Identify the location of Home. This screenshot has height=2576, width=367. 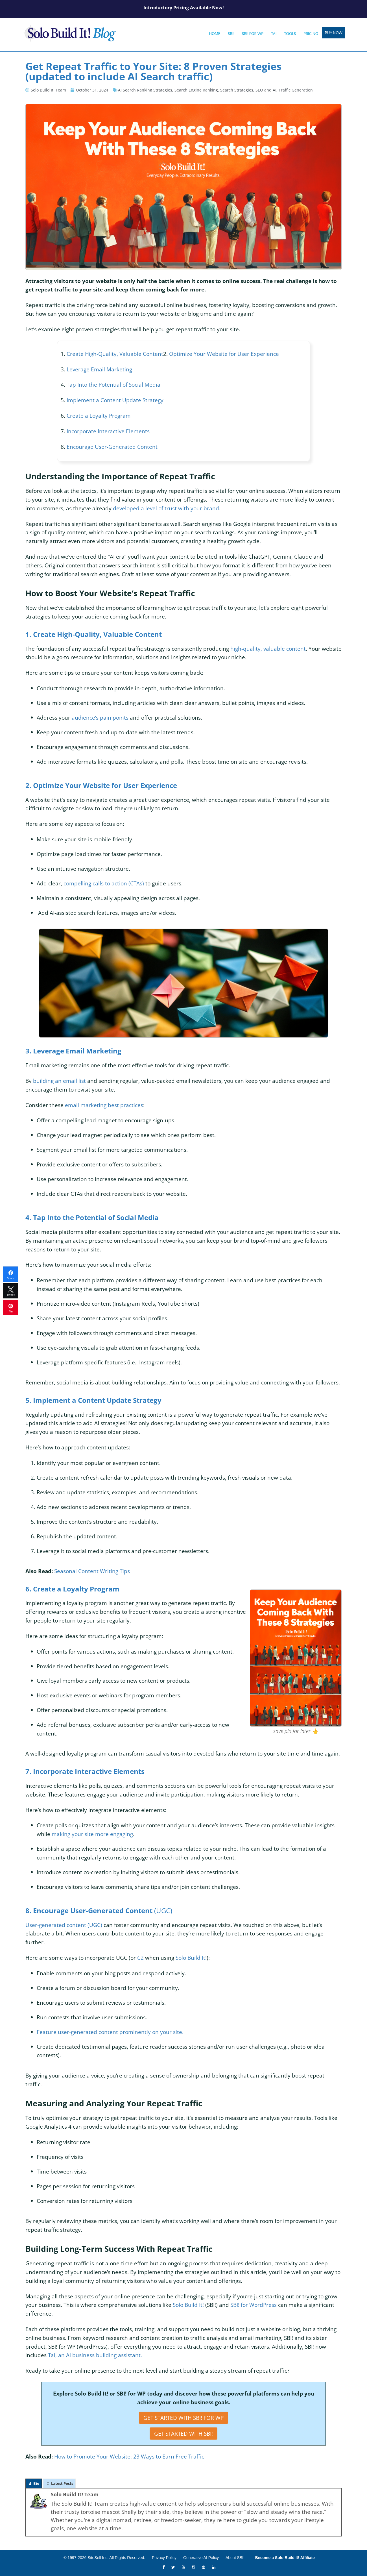
(214, 33).